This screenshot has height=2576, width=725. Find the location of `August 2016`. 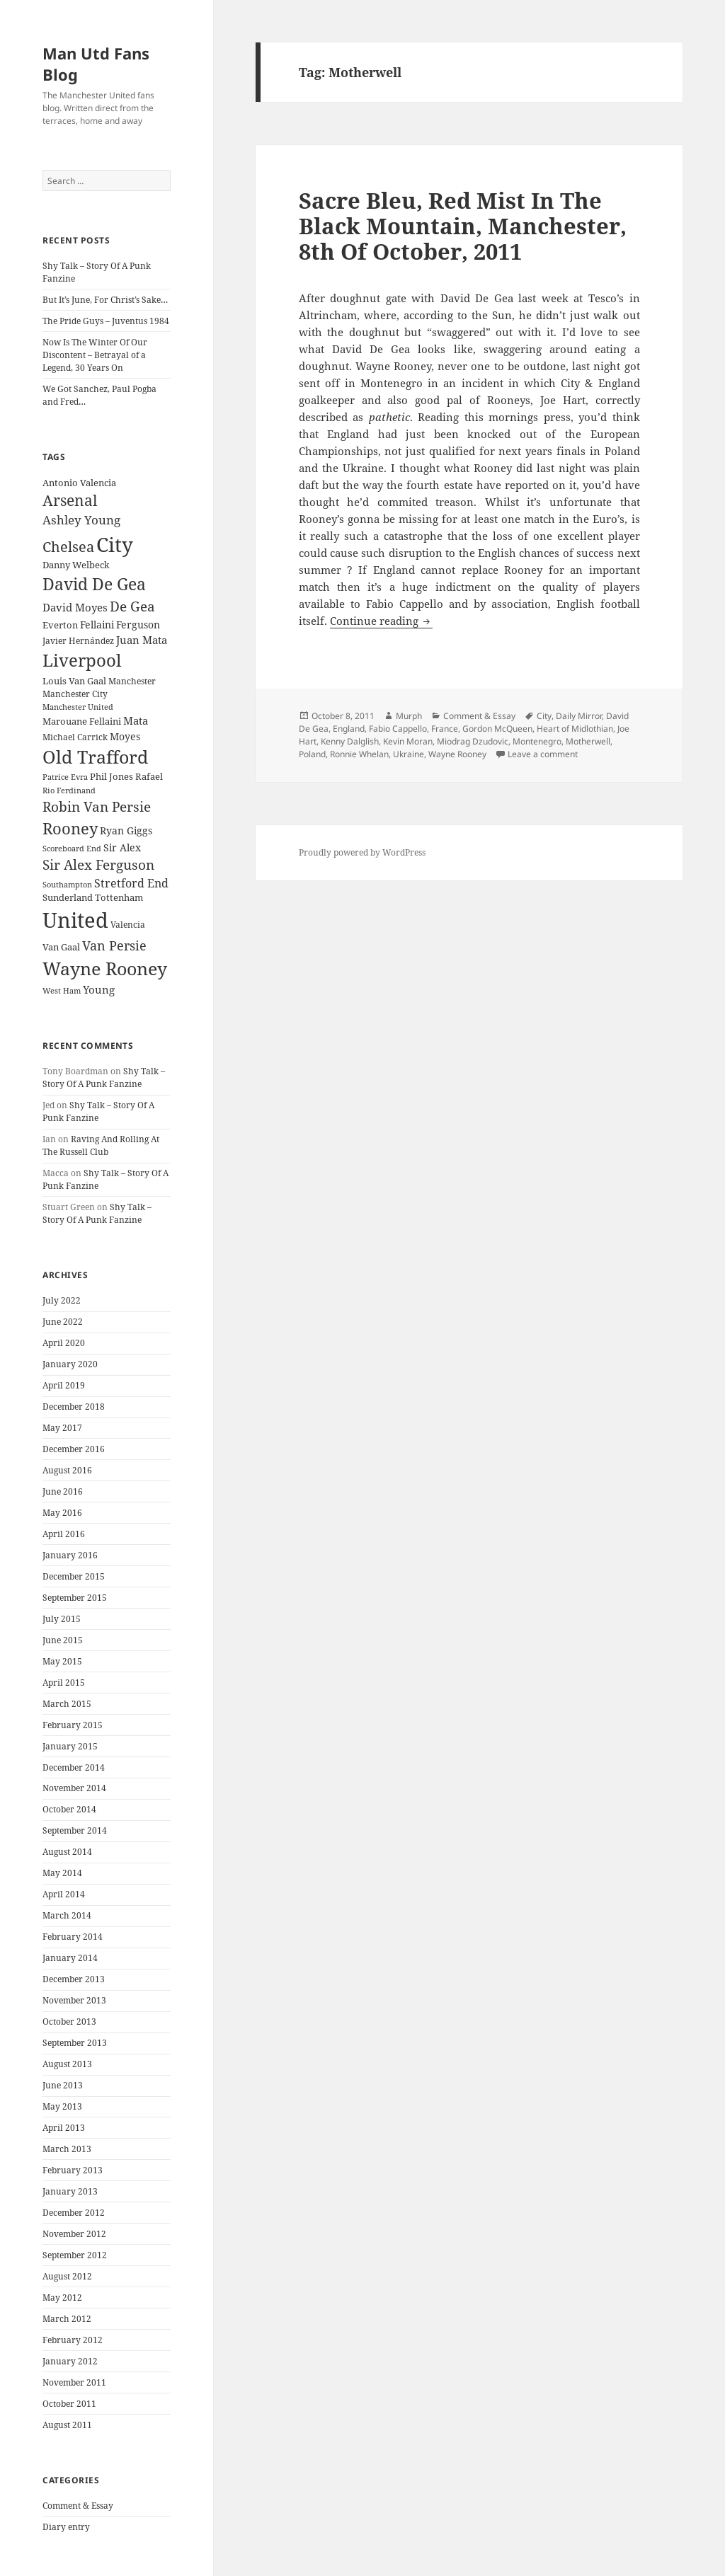

August 2016 is located at coordinates (67, 1470).